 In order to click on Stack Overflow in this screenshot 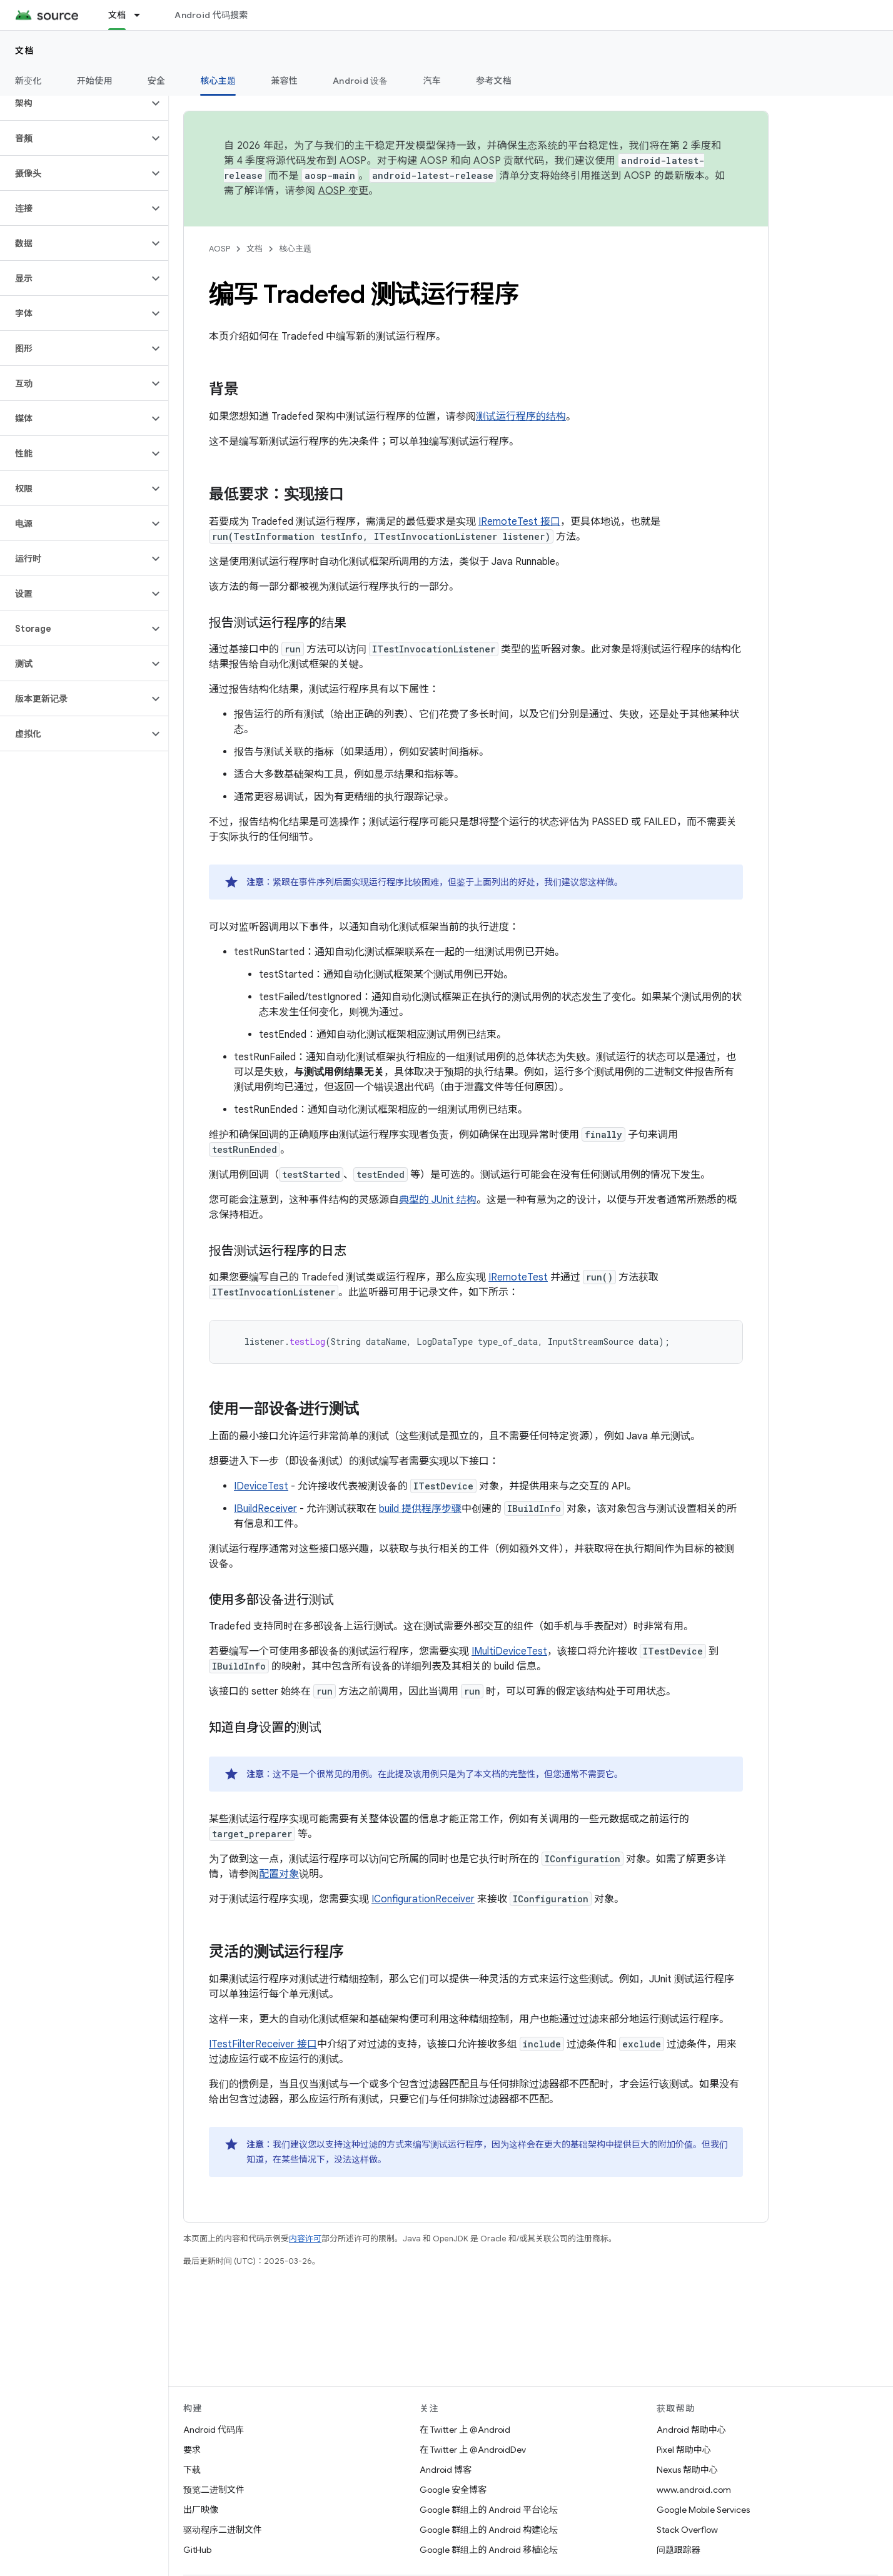, I will do `click(687, 2529)`.